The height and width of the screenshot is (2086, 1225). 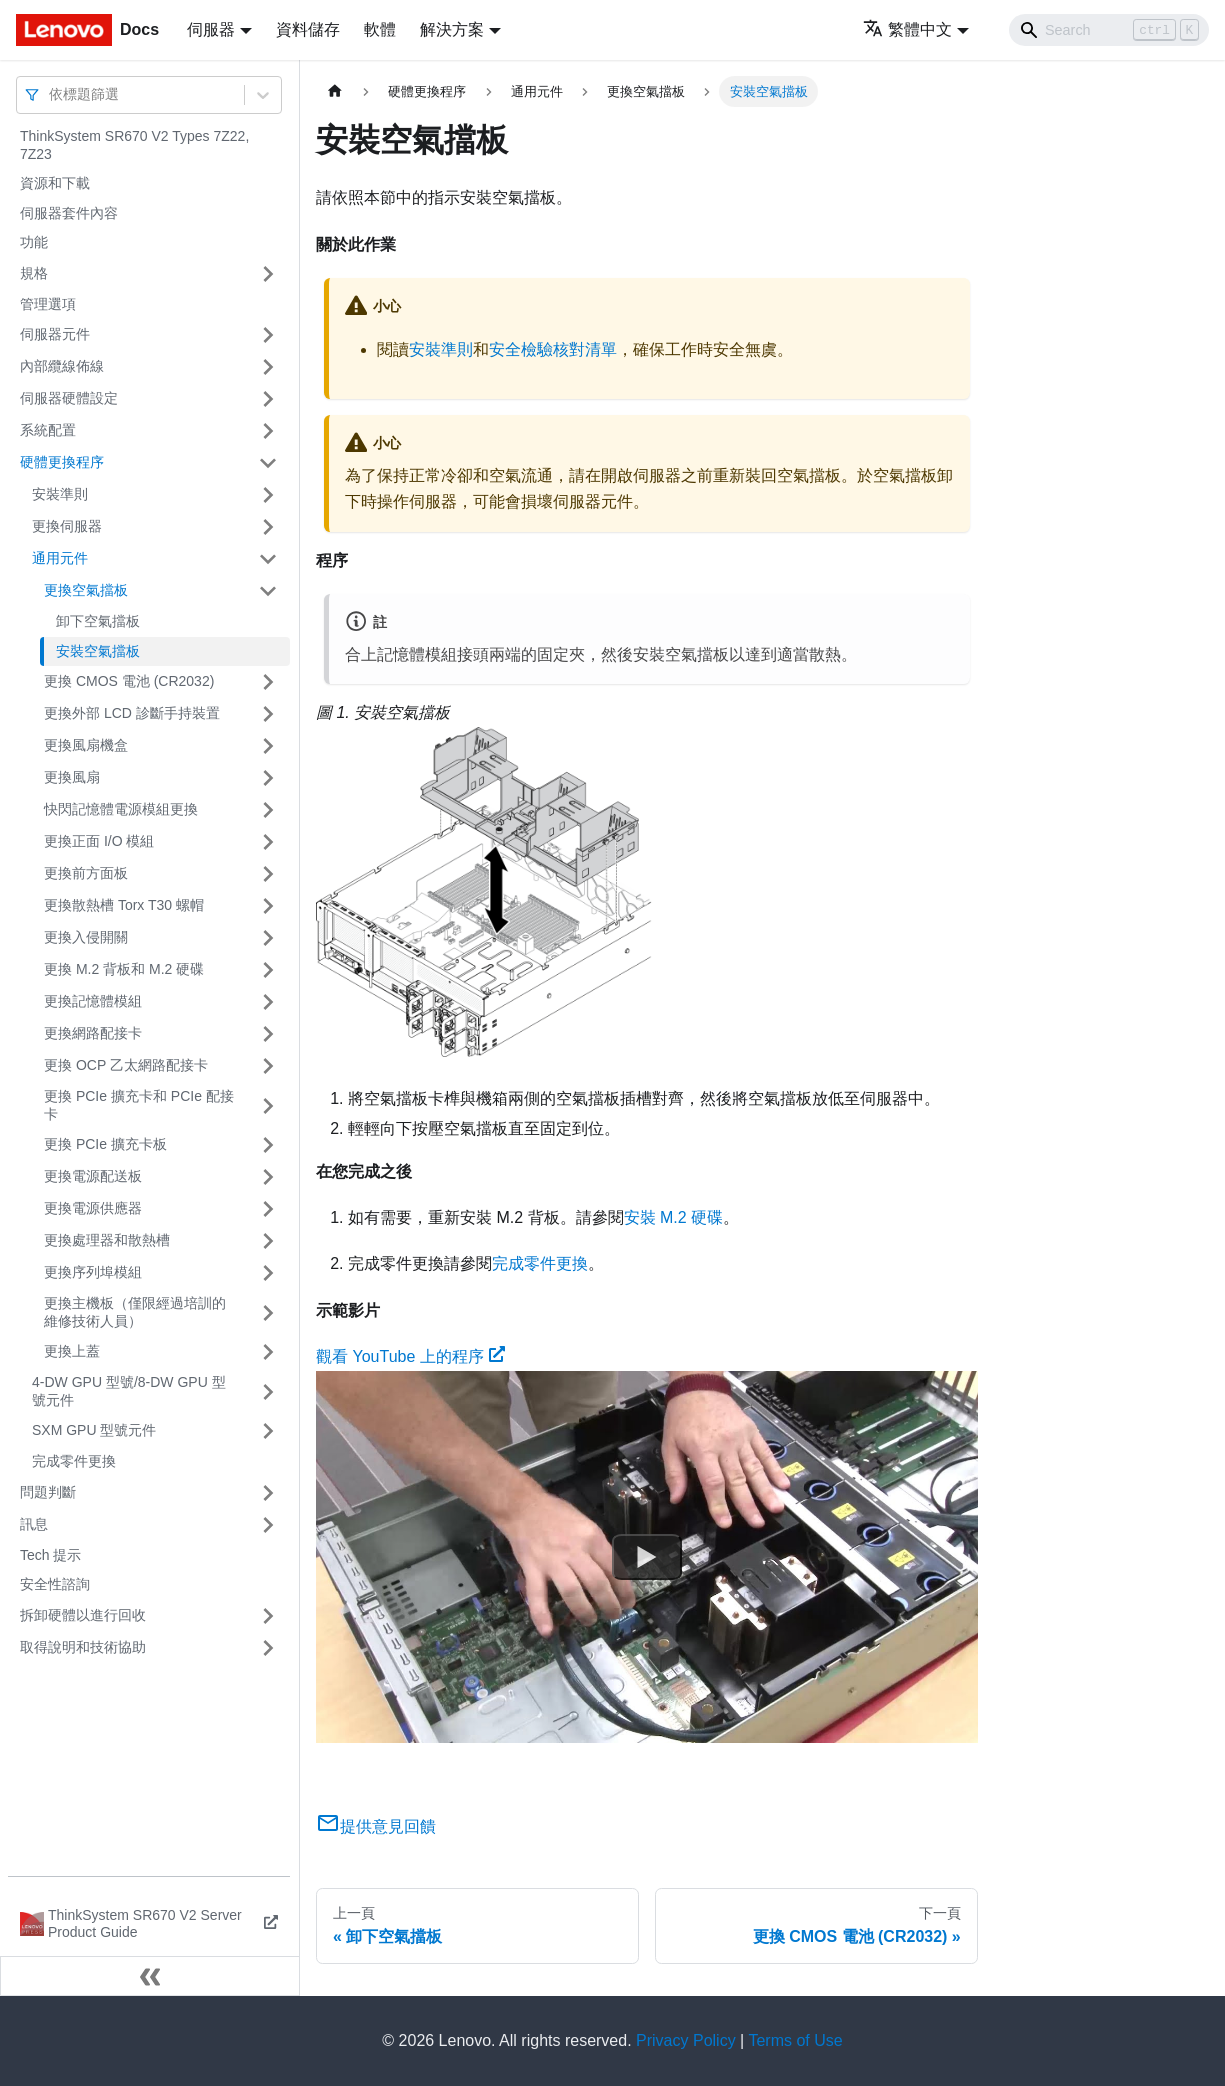 I want to click on 卸下空氣擋板, so click(x=98, y=621).